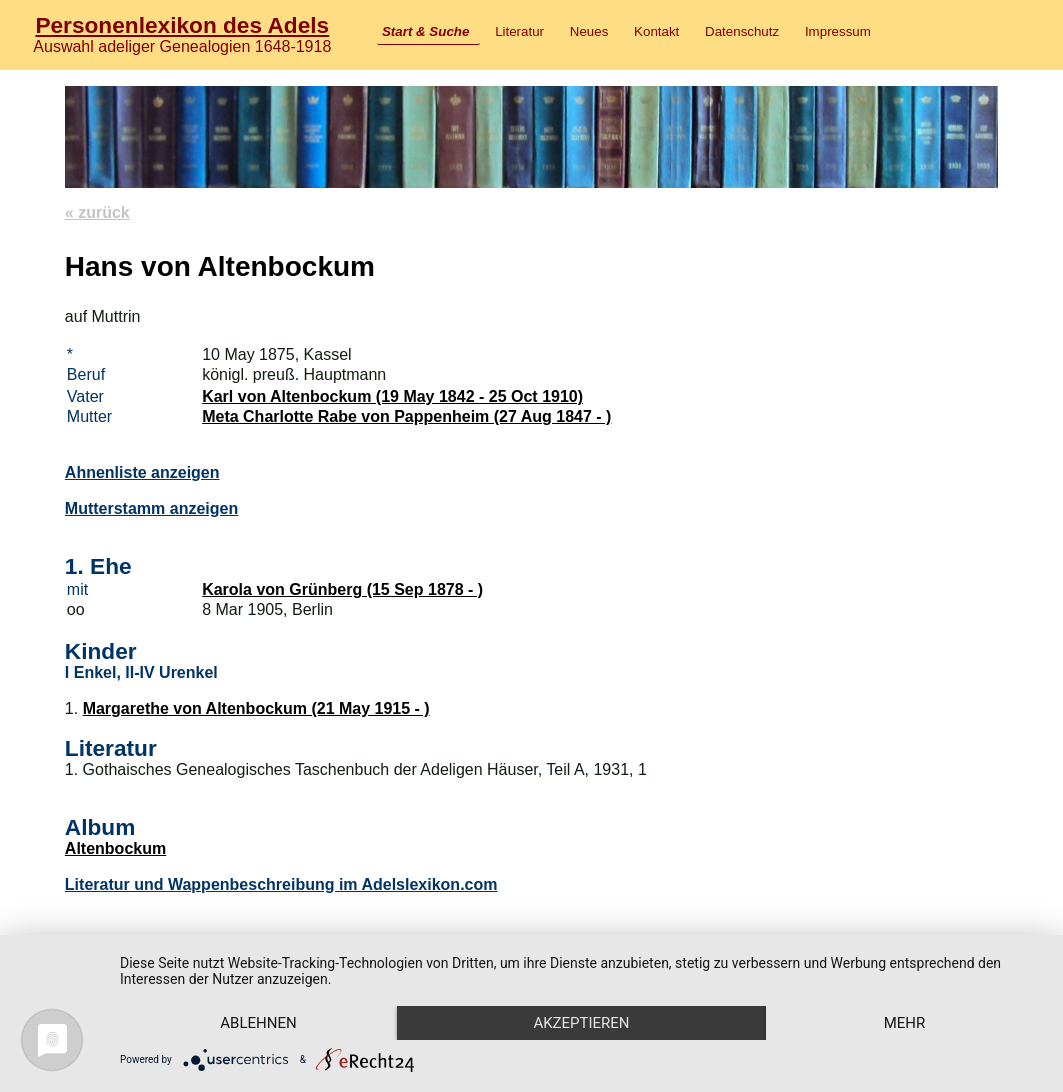 This screenshot has height=1092, width=1063. I want to click on Literatur, so click(519, 31).